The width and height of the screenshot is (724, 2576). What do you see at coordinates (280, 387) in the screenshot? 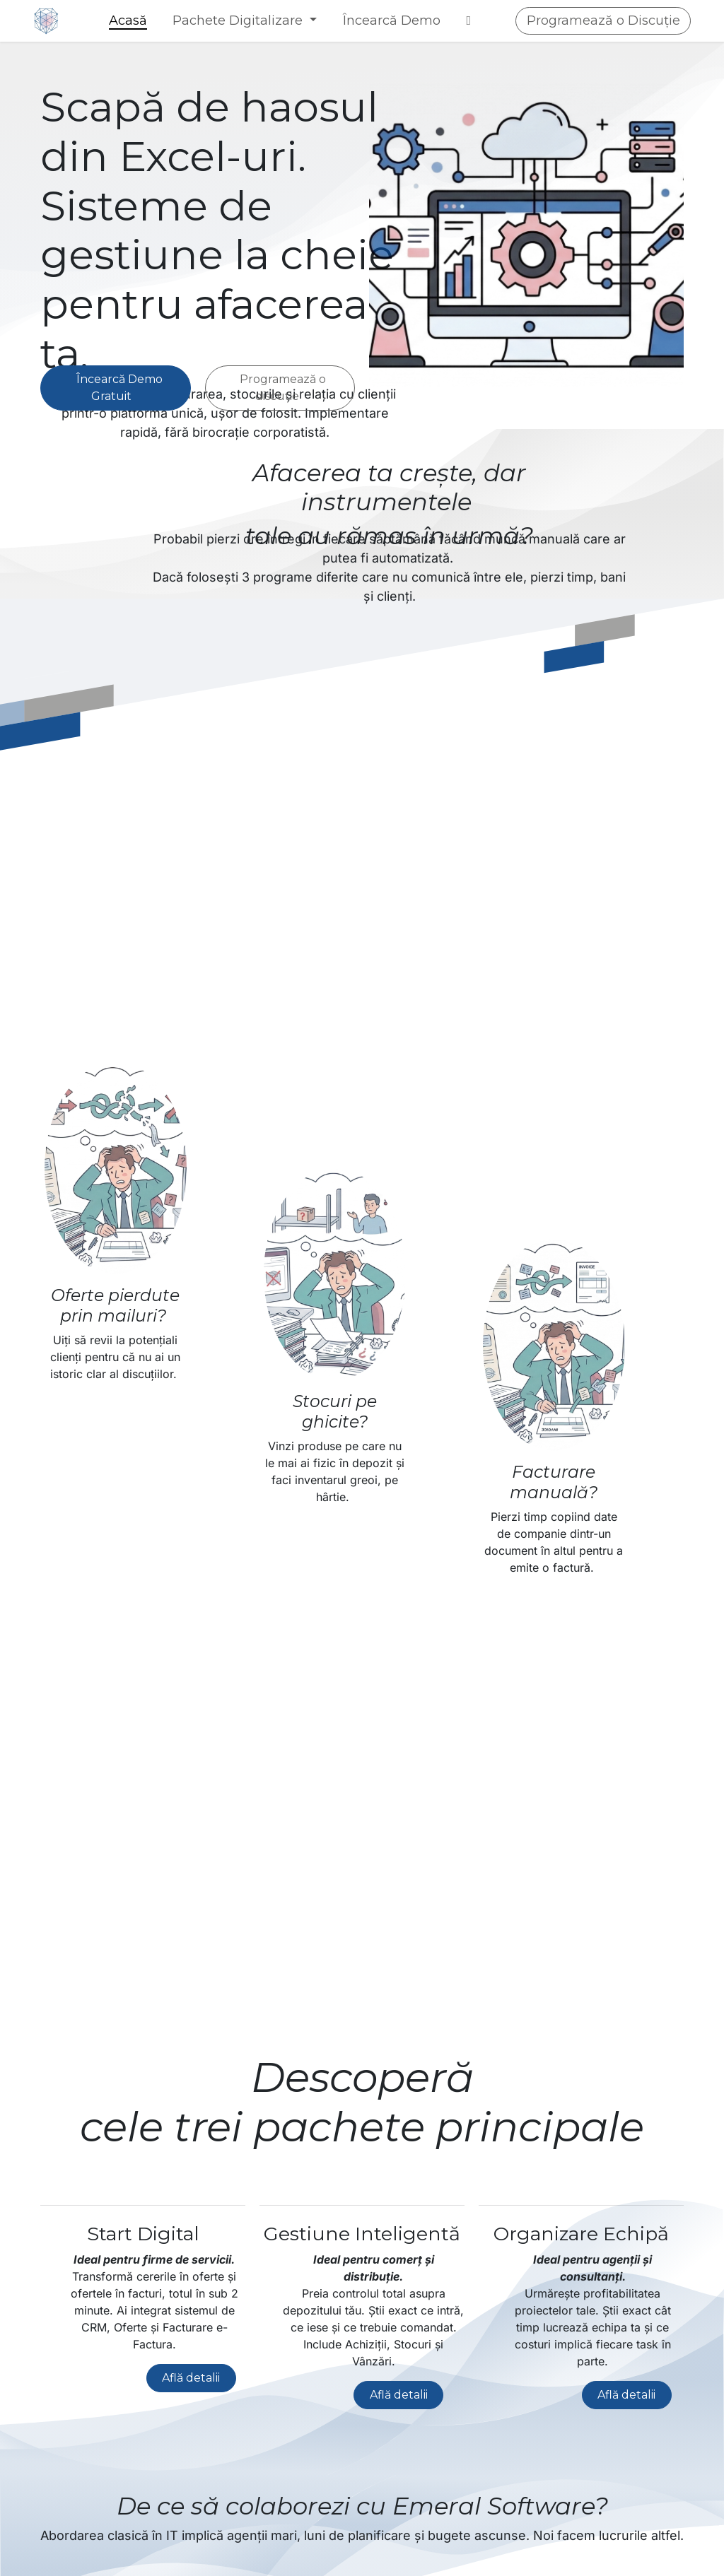
I see `Programează o discuție` at bounding box center [280, 387].